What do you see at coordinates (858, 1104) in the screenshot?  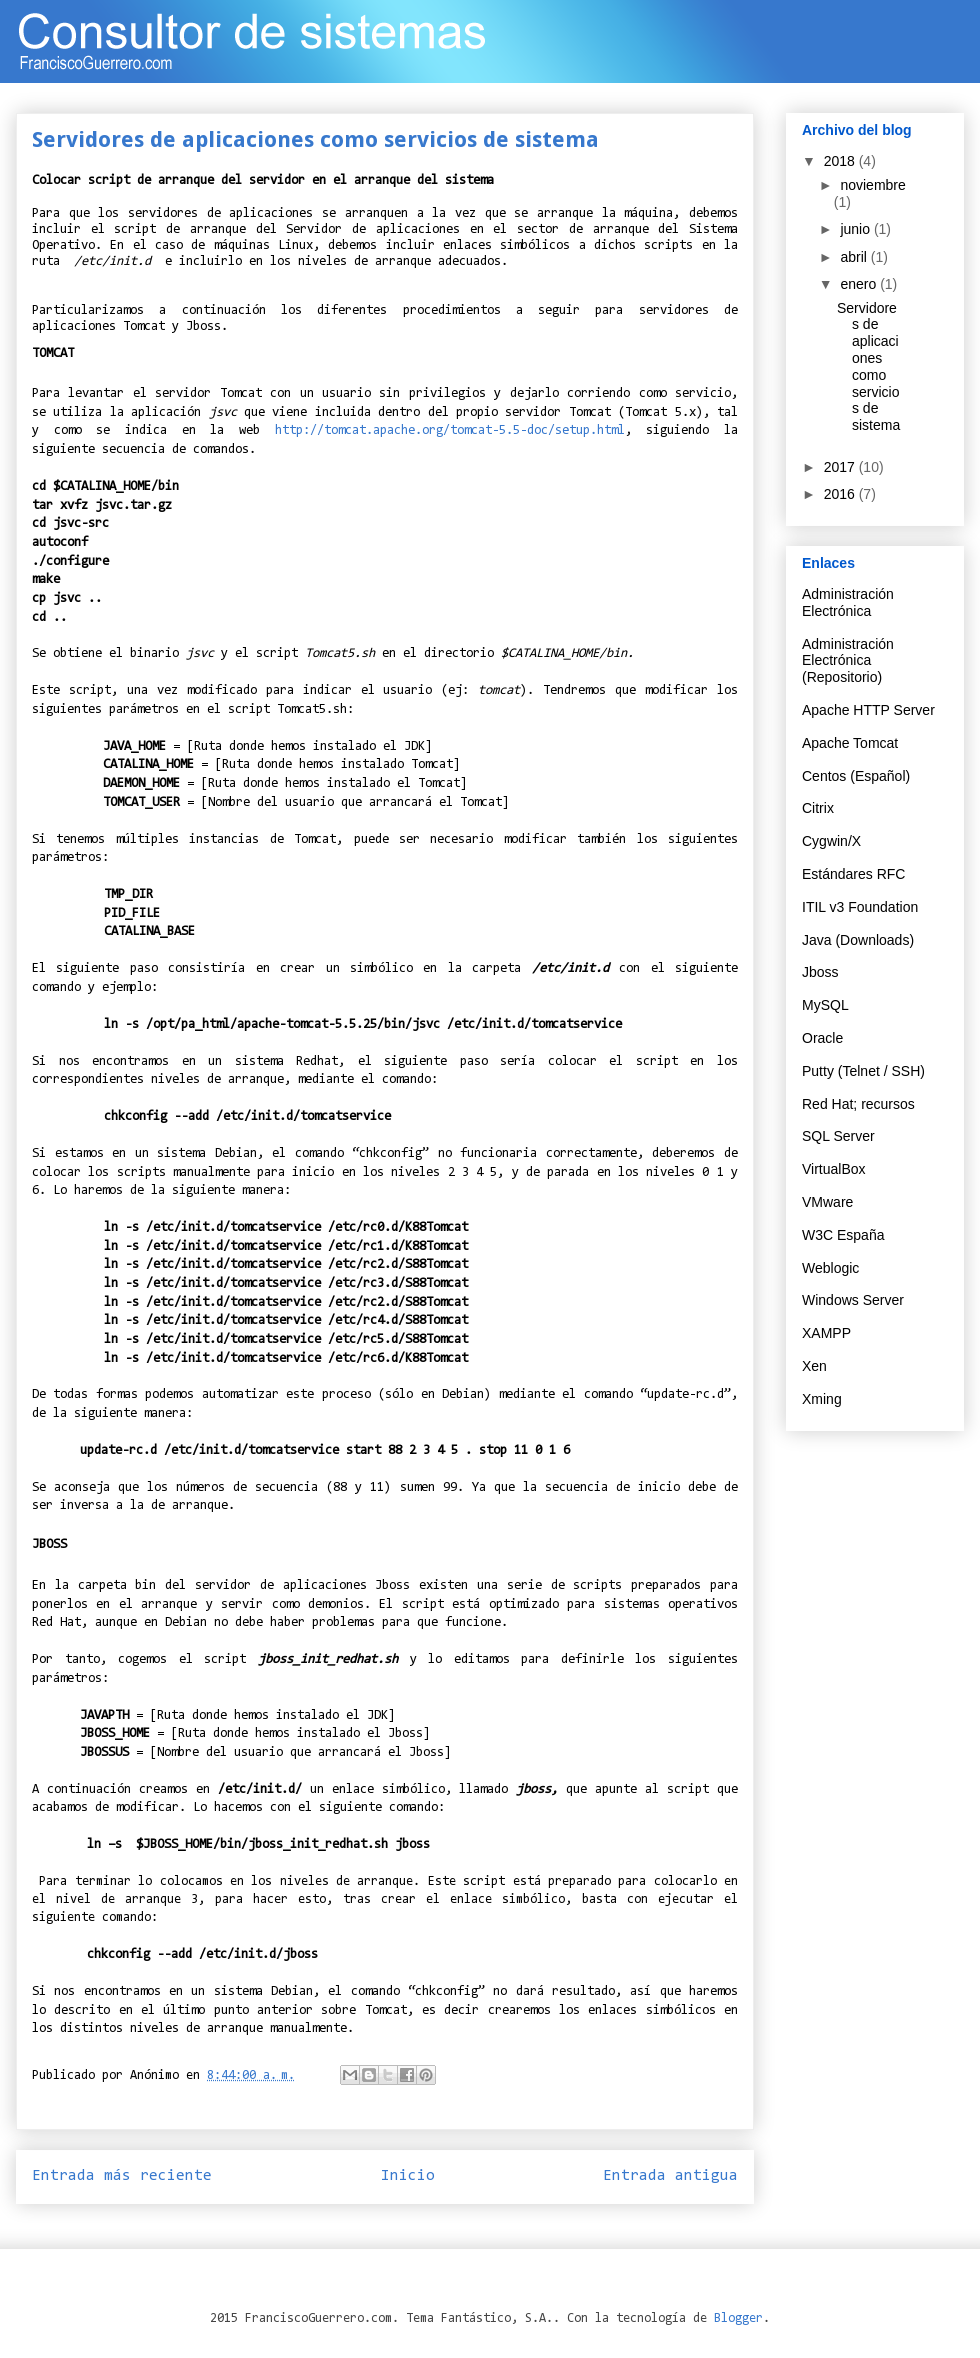 I see `Red Hat; recursos` at bounding box center [858, 1104].